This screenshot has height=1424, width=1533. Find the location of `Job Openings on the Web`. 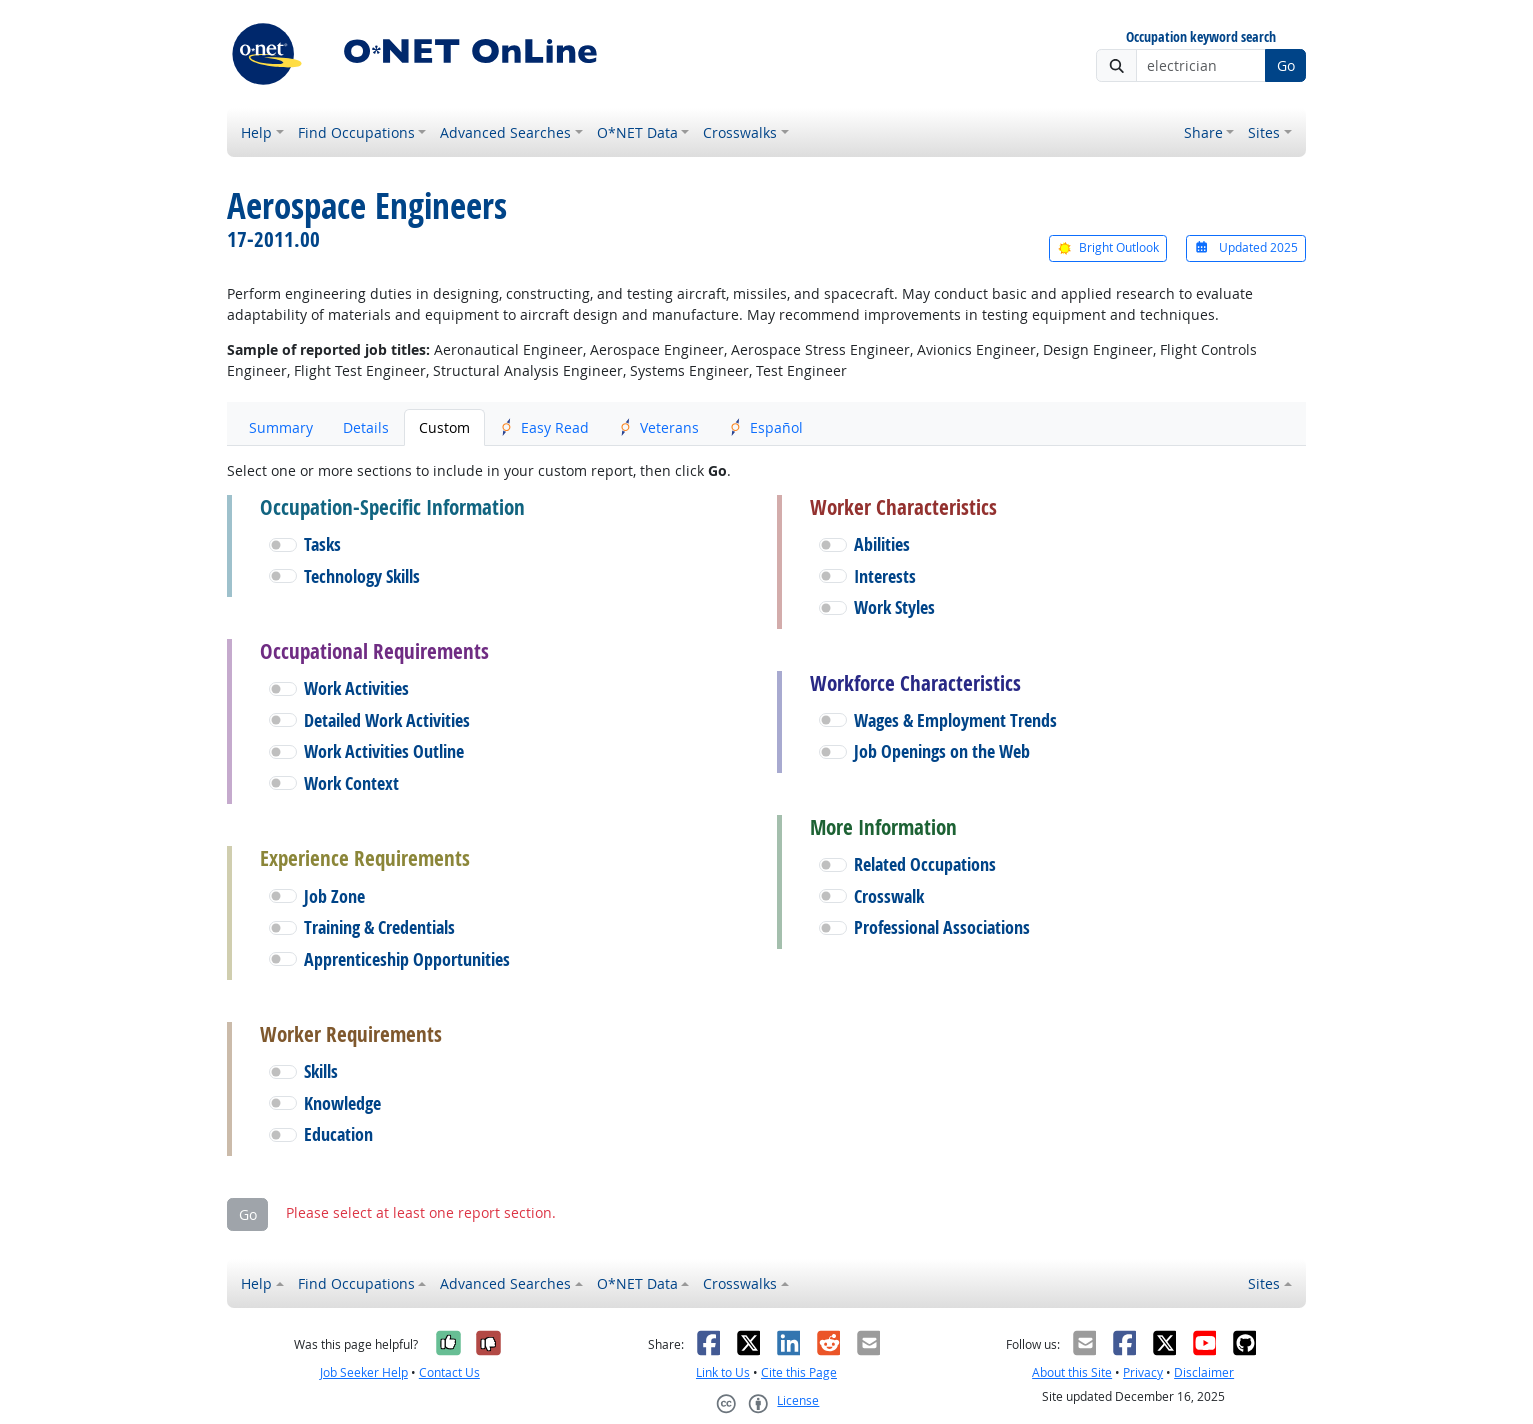

Job Openings on the Web is located at coordinates (942, 751).